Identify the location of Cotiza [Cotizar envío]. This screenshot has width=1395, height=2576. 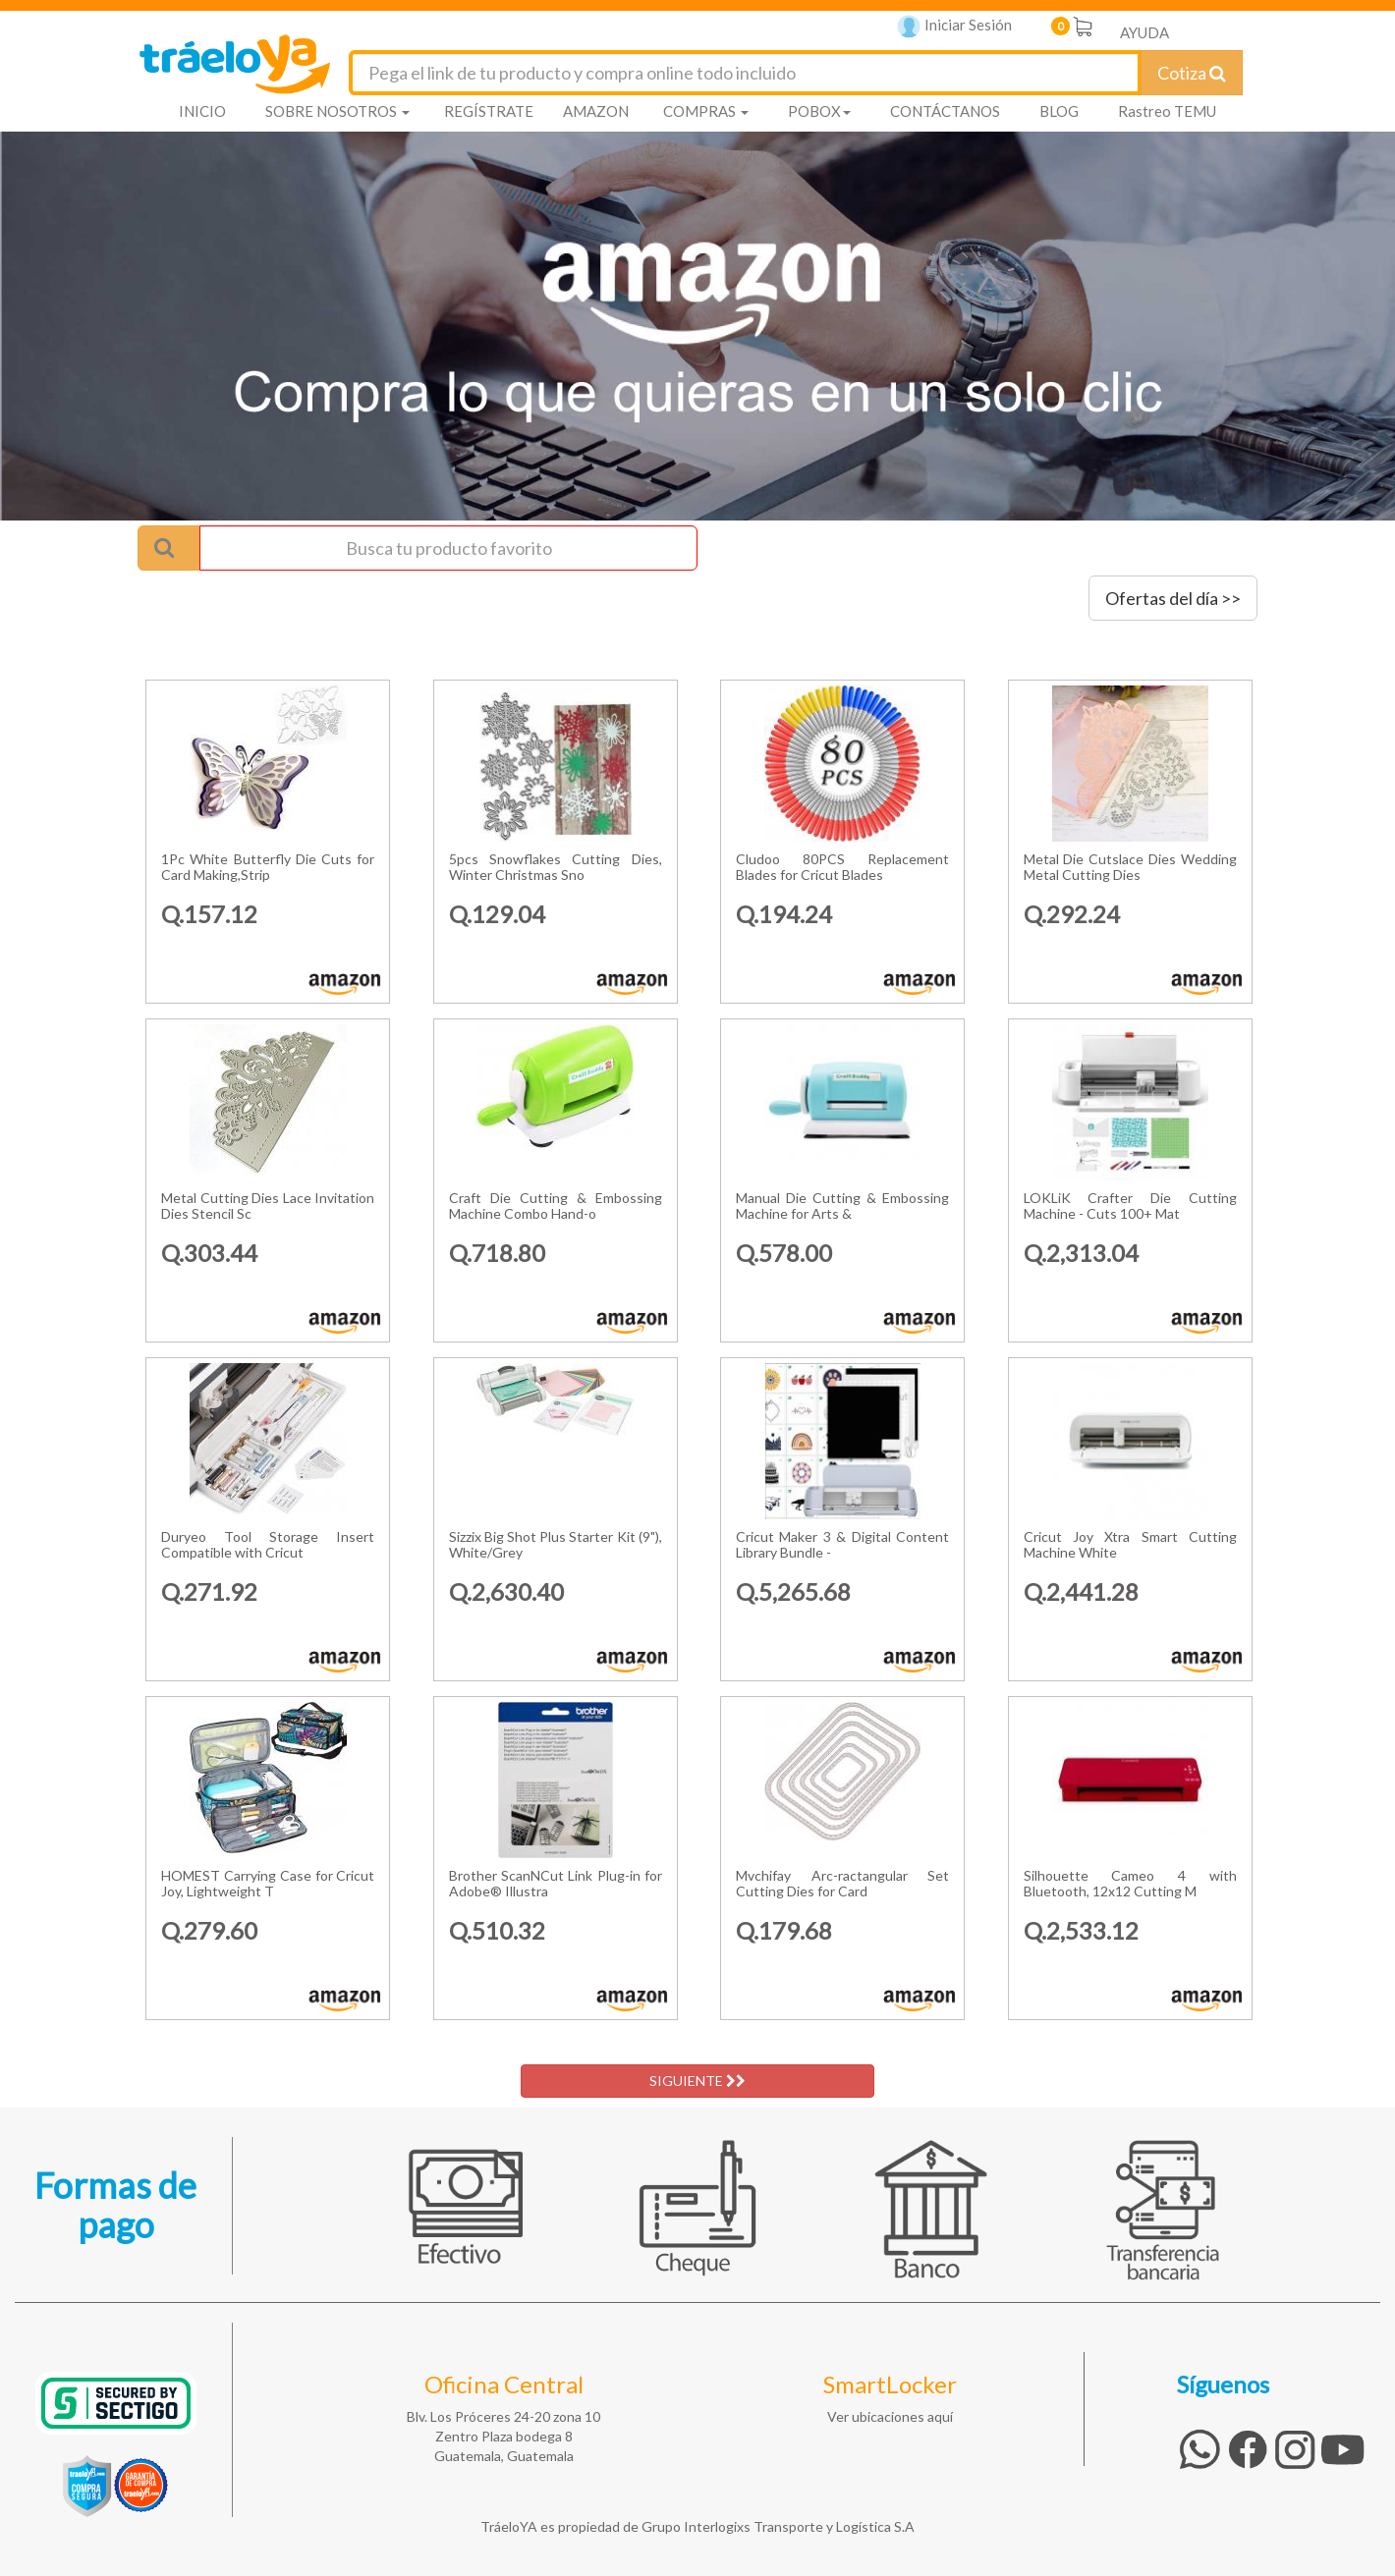
(1191, 72).